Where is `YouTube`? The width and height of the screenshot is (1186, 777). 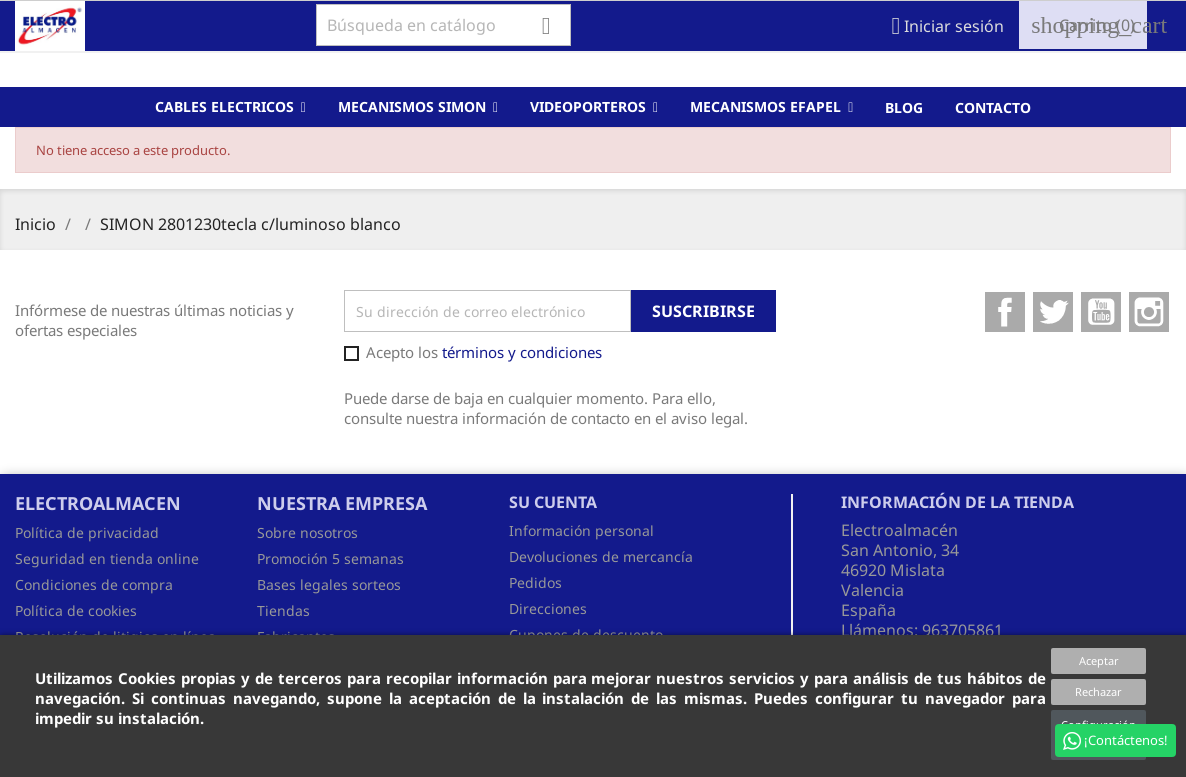 YouTube is located at coordinates (1101, 312).